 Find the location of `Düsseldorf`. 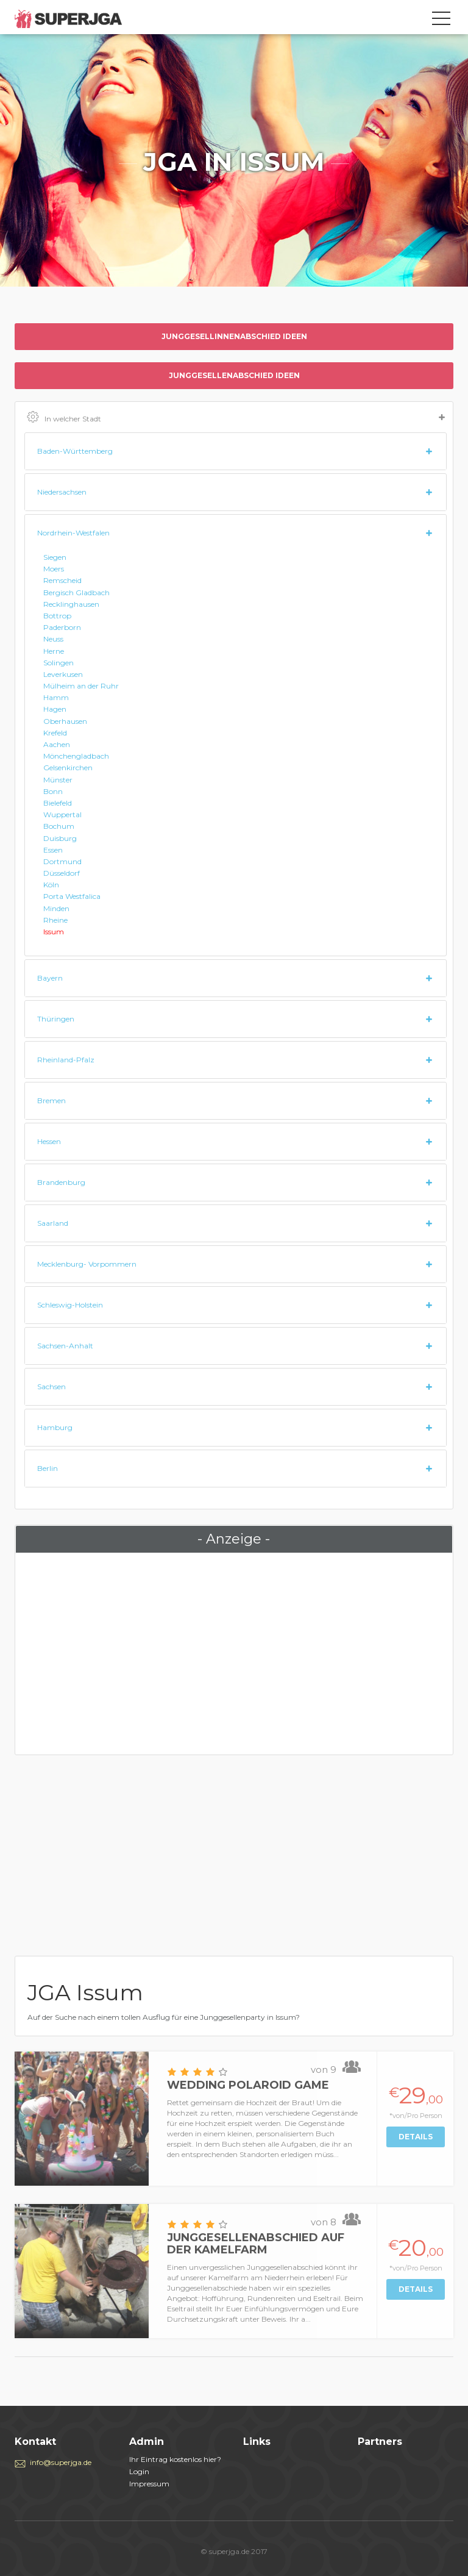

Düsseldorf is located at coordinates (61, 873).